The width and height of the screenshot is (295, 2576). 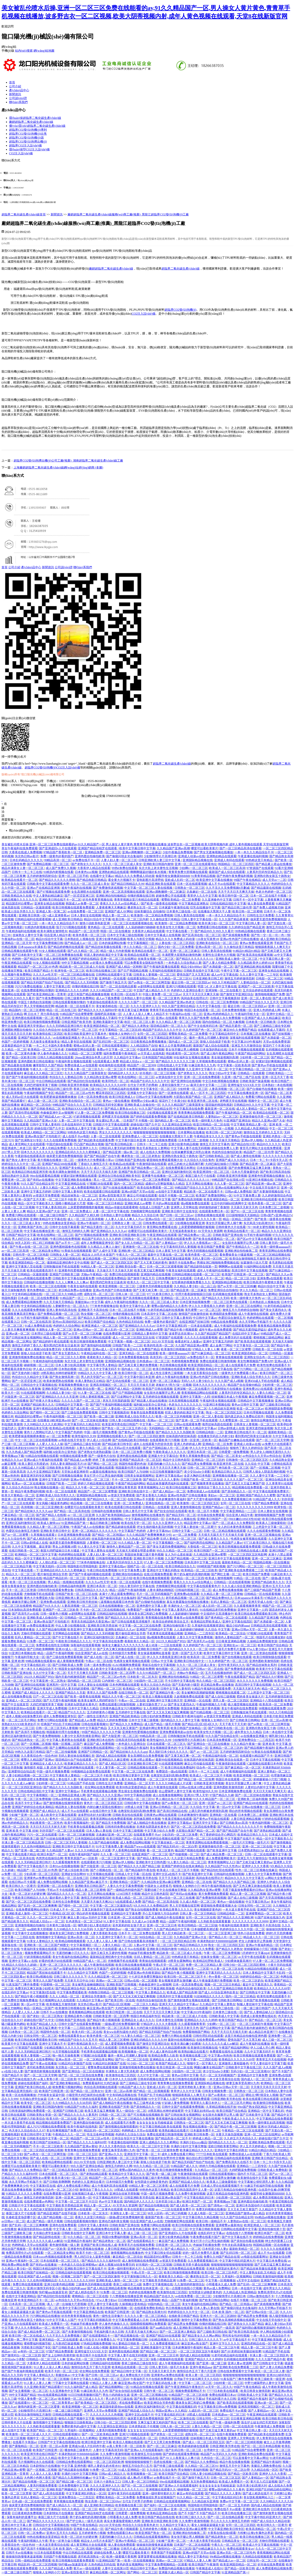 What do you see at coordinates (202, 895) in the screenshot?
I see `青草伊人久久中文字幕` at bounding box center [202, 895].